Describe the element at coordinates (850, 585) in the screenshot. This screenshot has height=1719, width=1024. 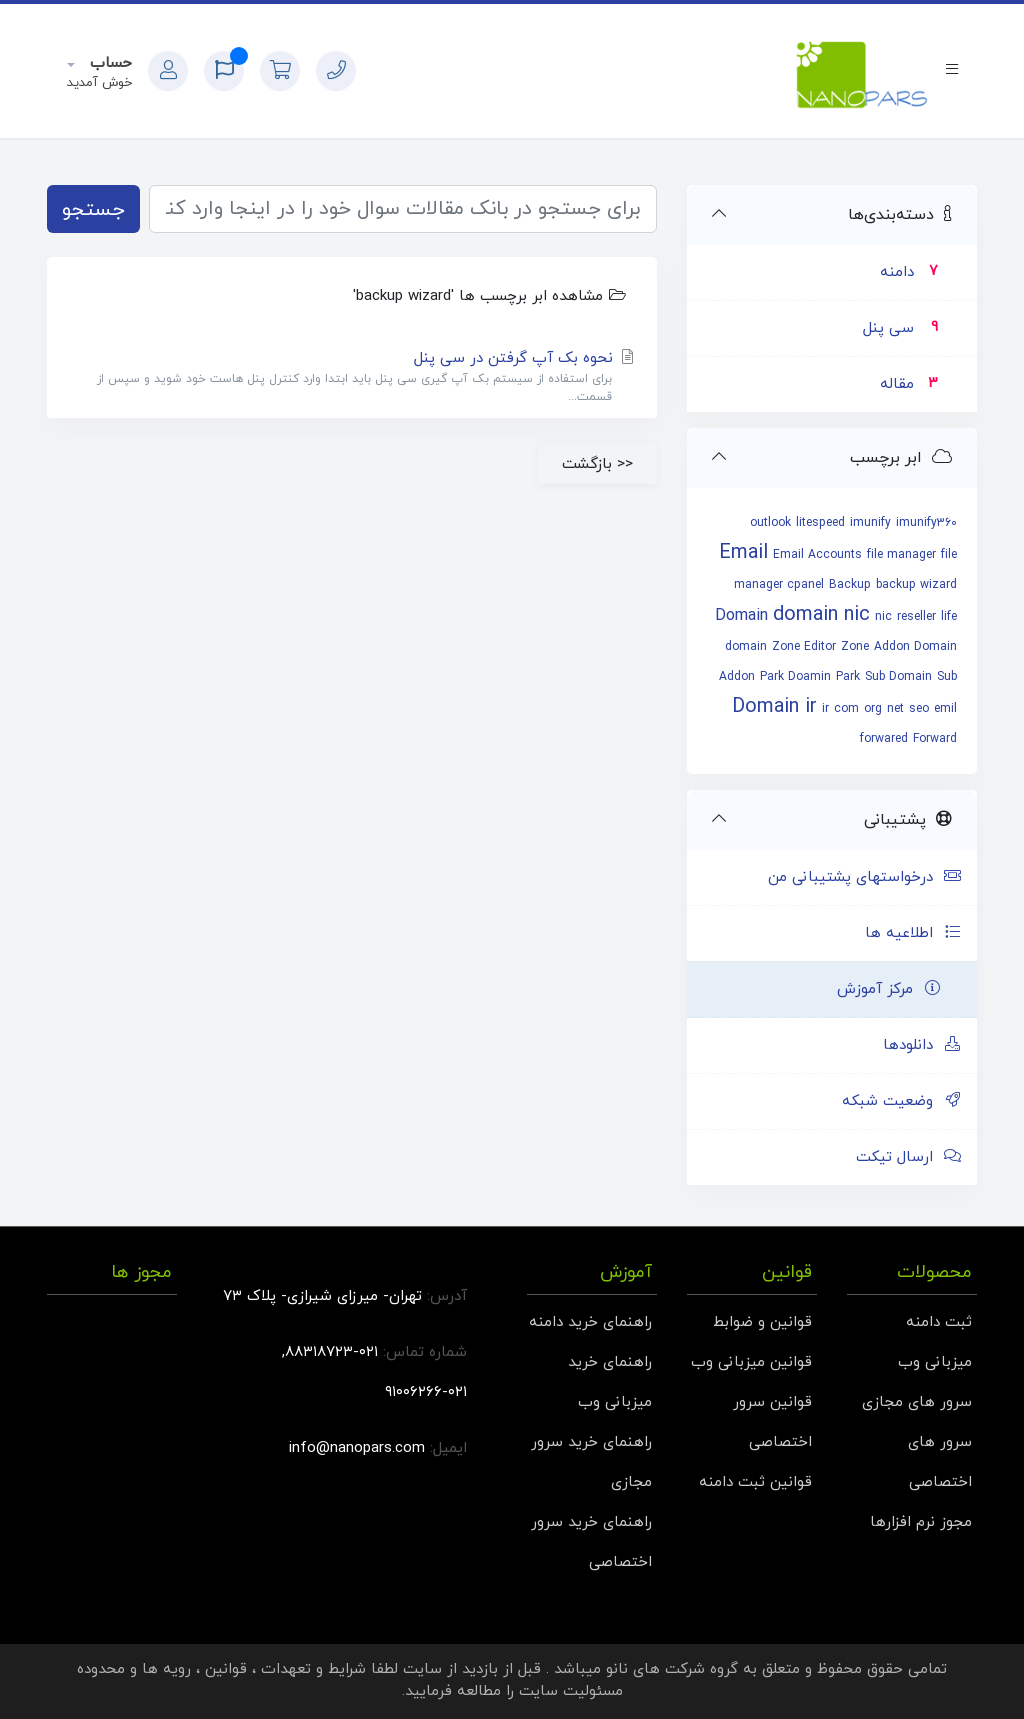
I see `Backup` at that location.